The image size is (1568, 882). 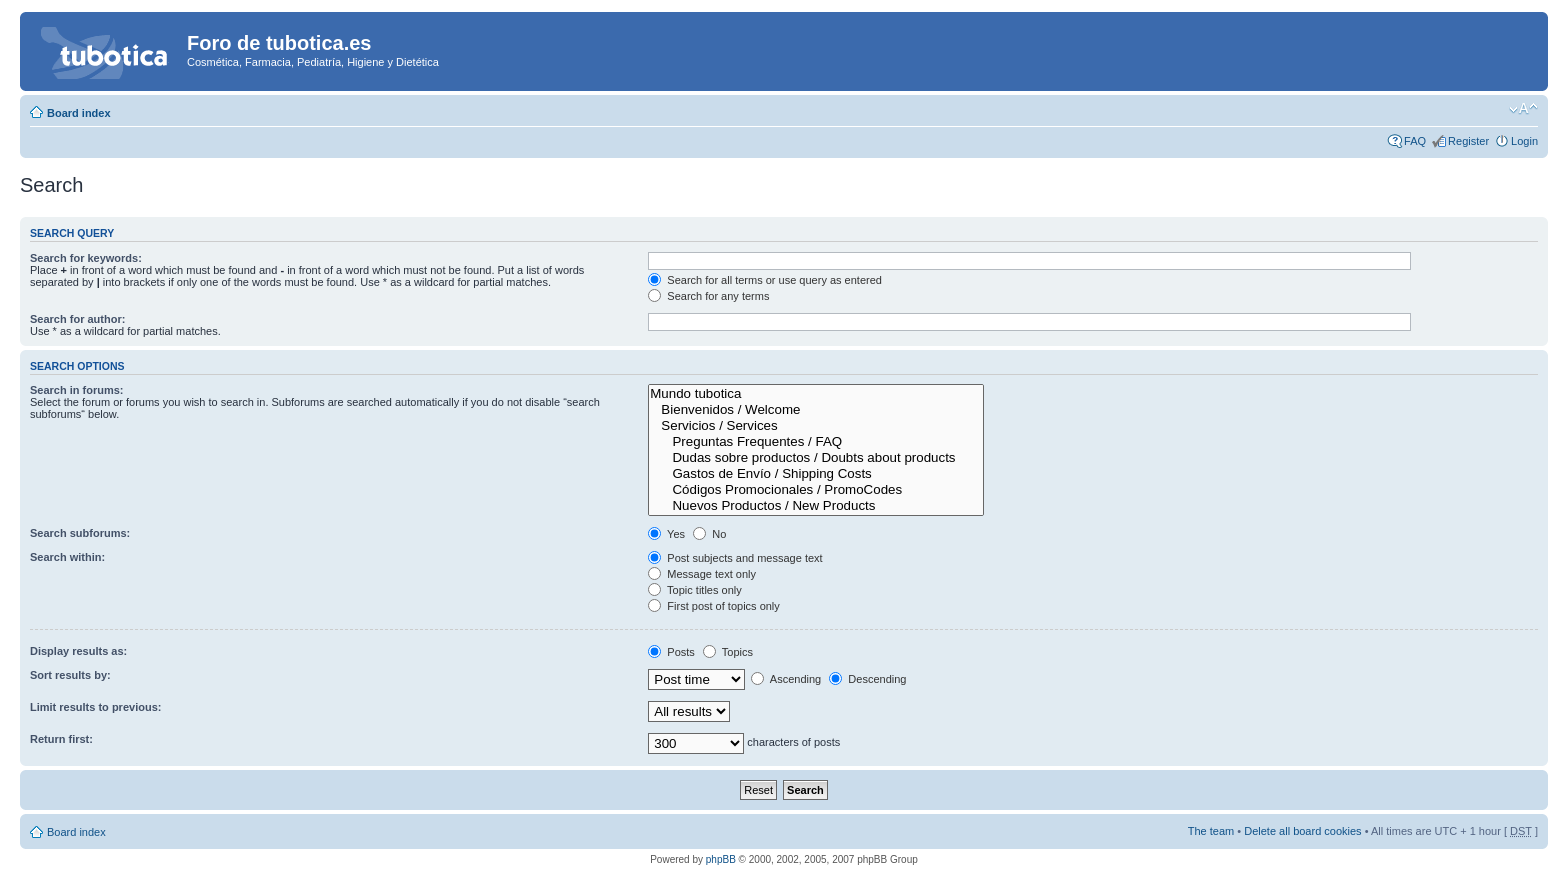 What do you see at coordinates (86, 258) in the screenshot?
I see `Search for keywords:` at bounding box center [86, 258].